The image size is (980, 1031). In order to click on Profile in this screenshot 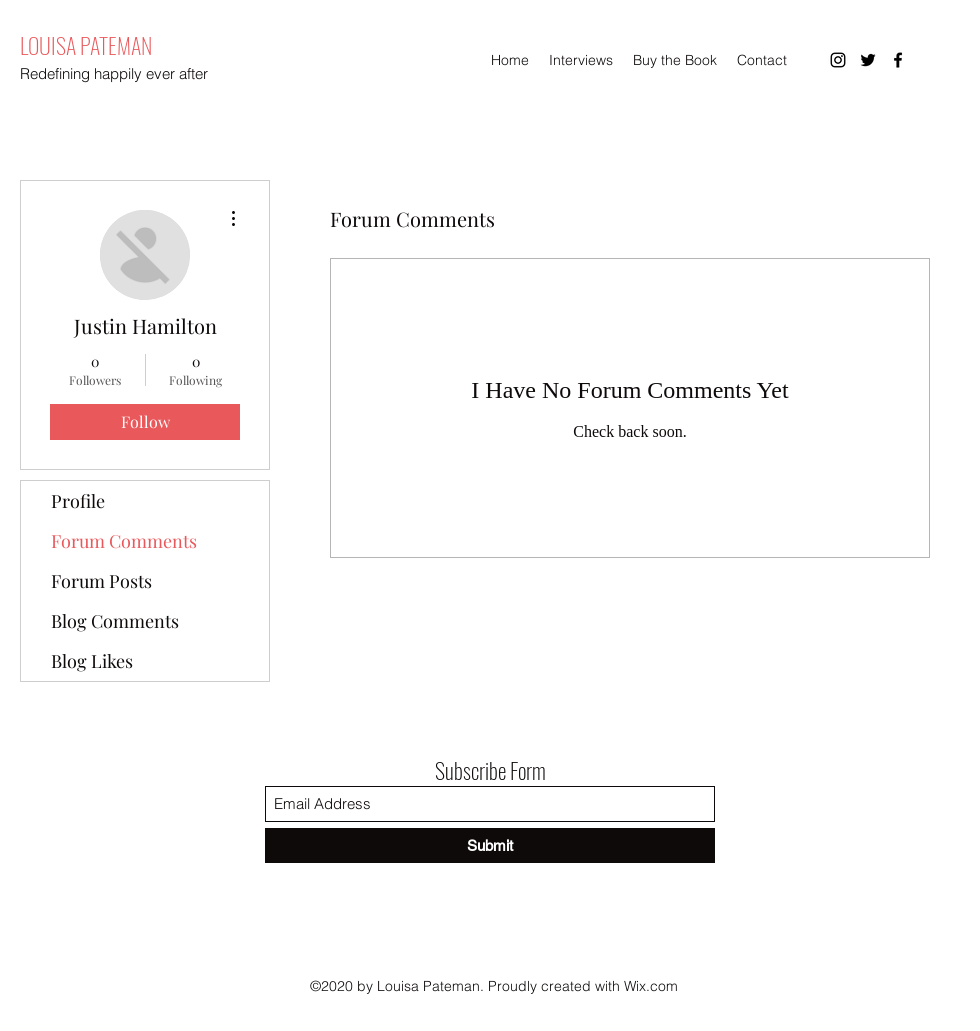, I will do `click(78, 501)`.